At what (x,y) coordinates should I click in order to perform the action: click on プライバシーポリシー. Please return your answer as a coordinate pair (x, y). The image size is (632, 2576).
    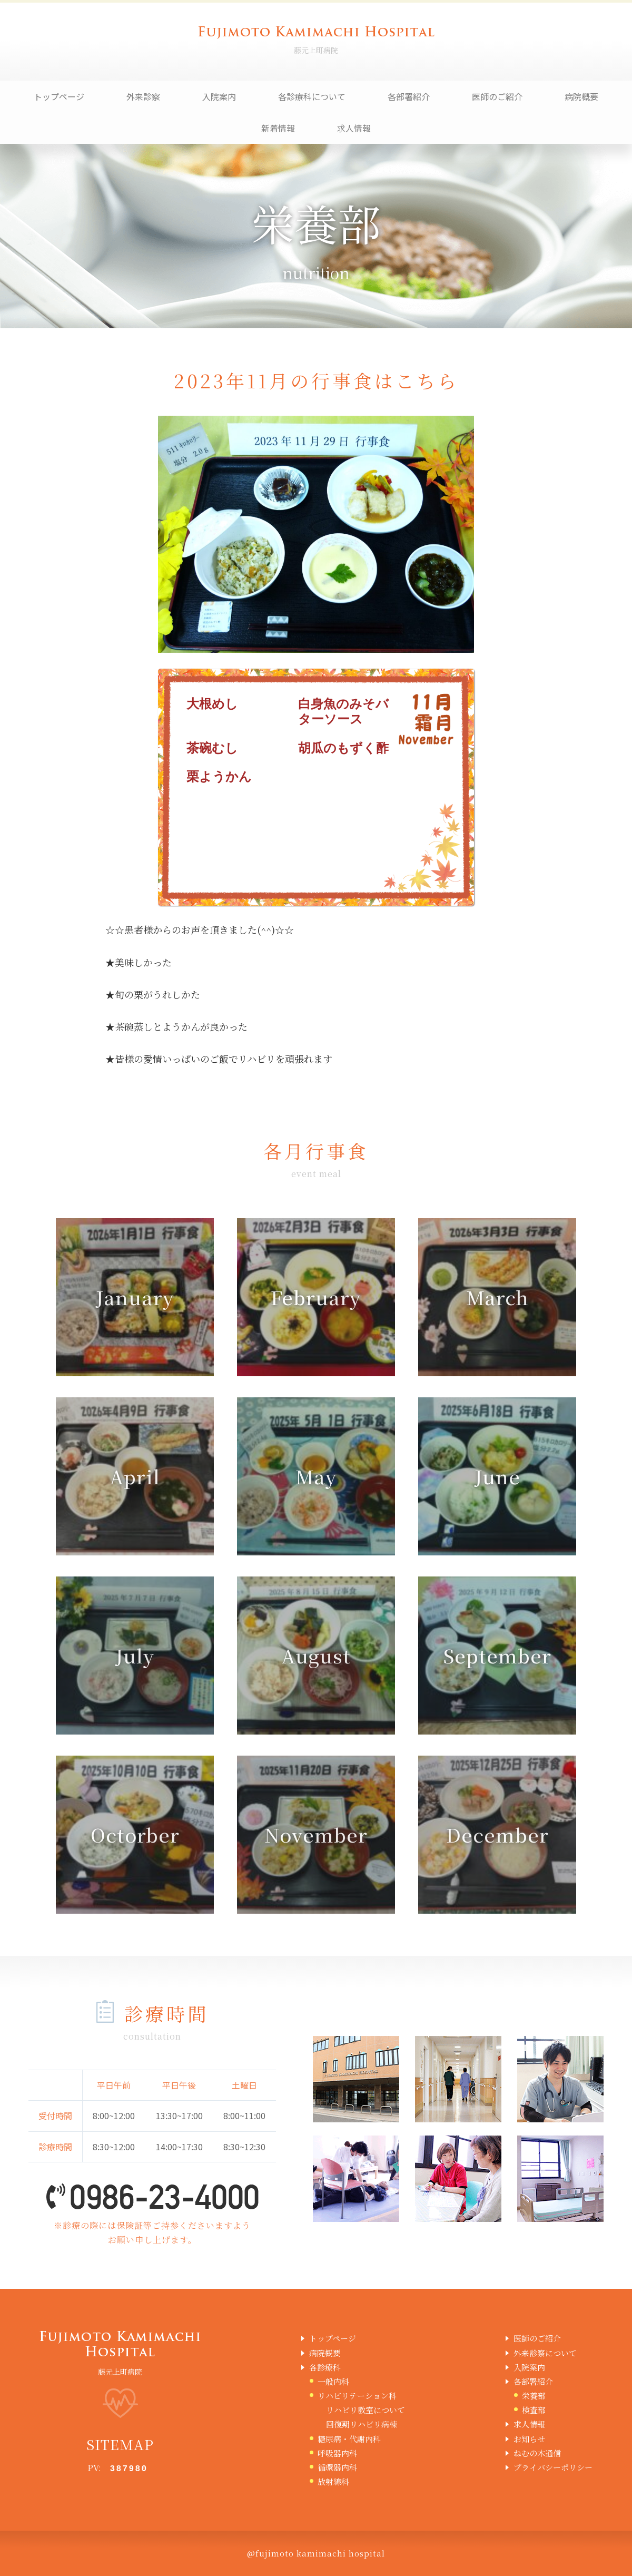
    Looking at the image, I should click on (553, 2467).